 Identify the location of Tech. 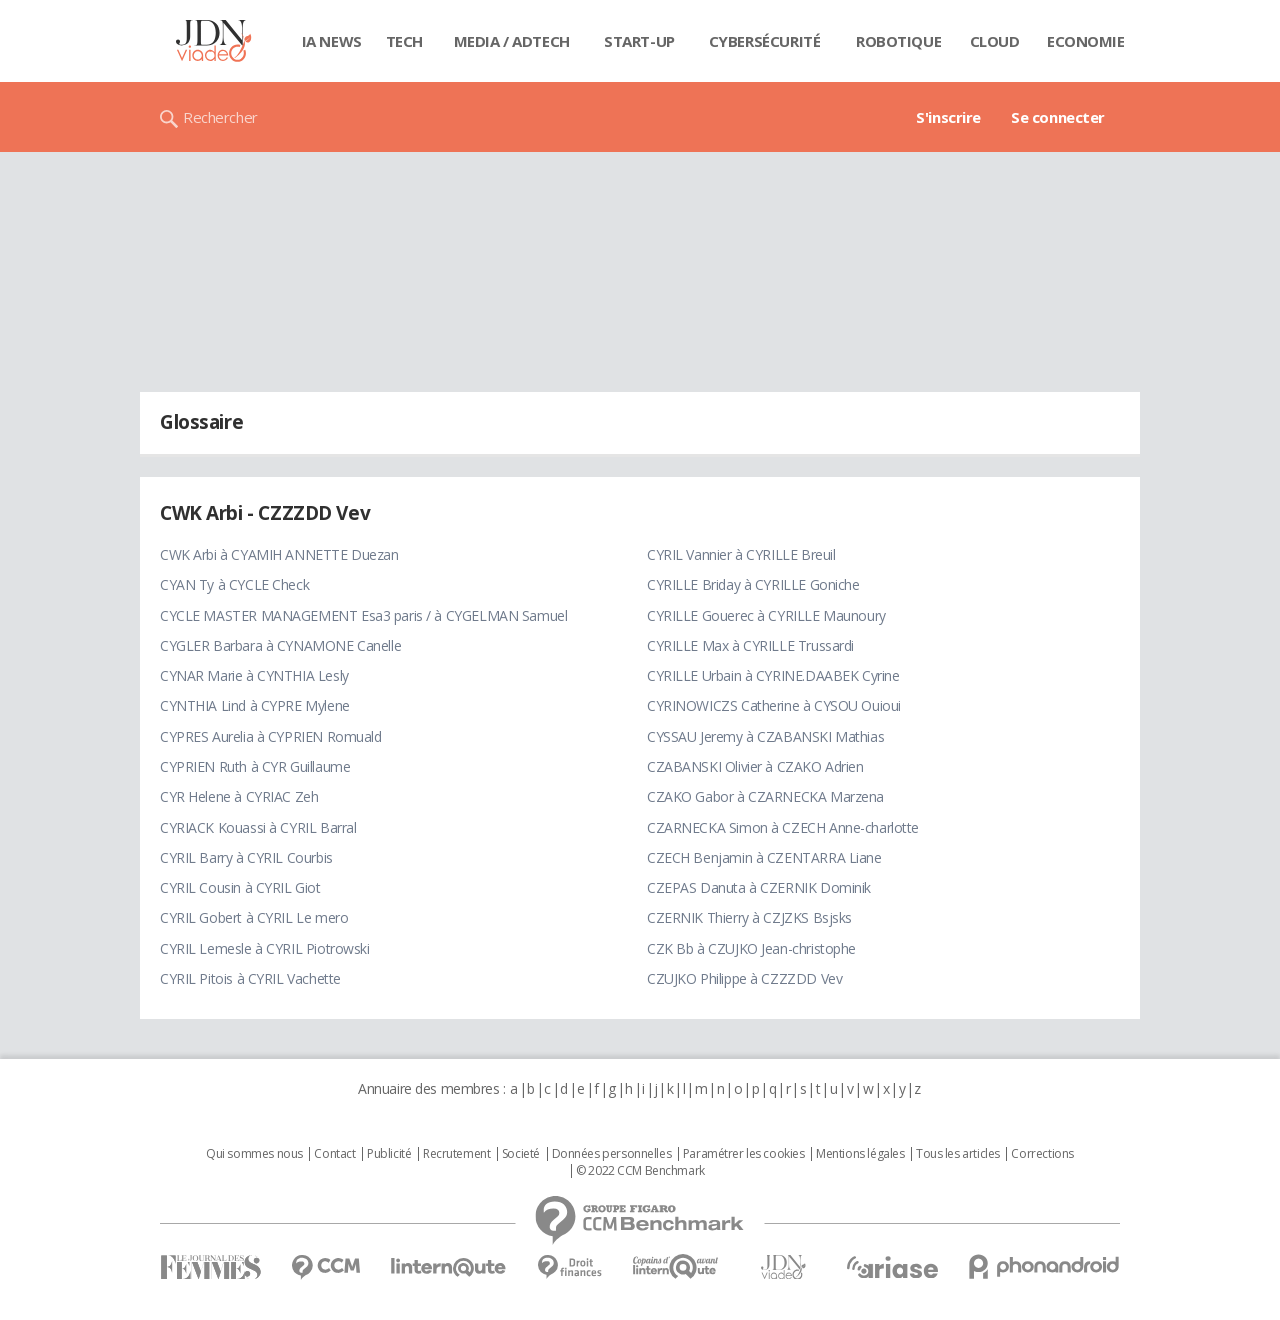
(404, 41).